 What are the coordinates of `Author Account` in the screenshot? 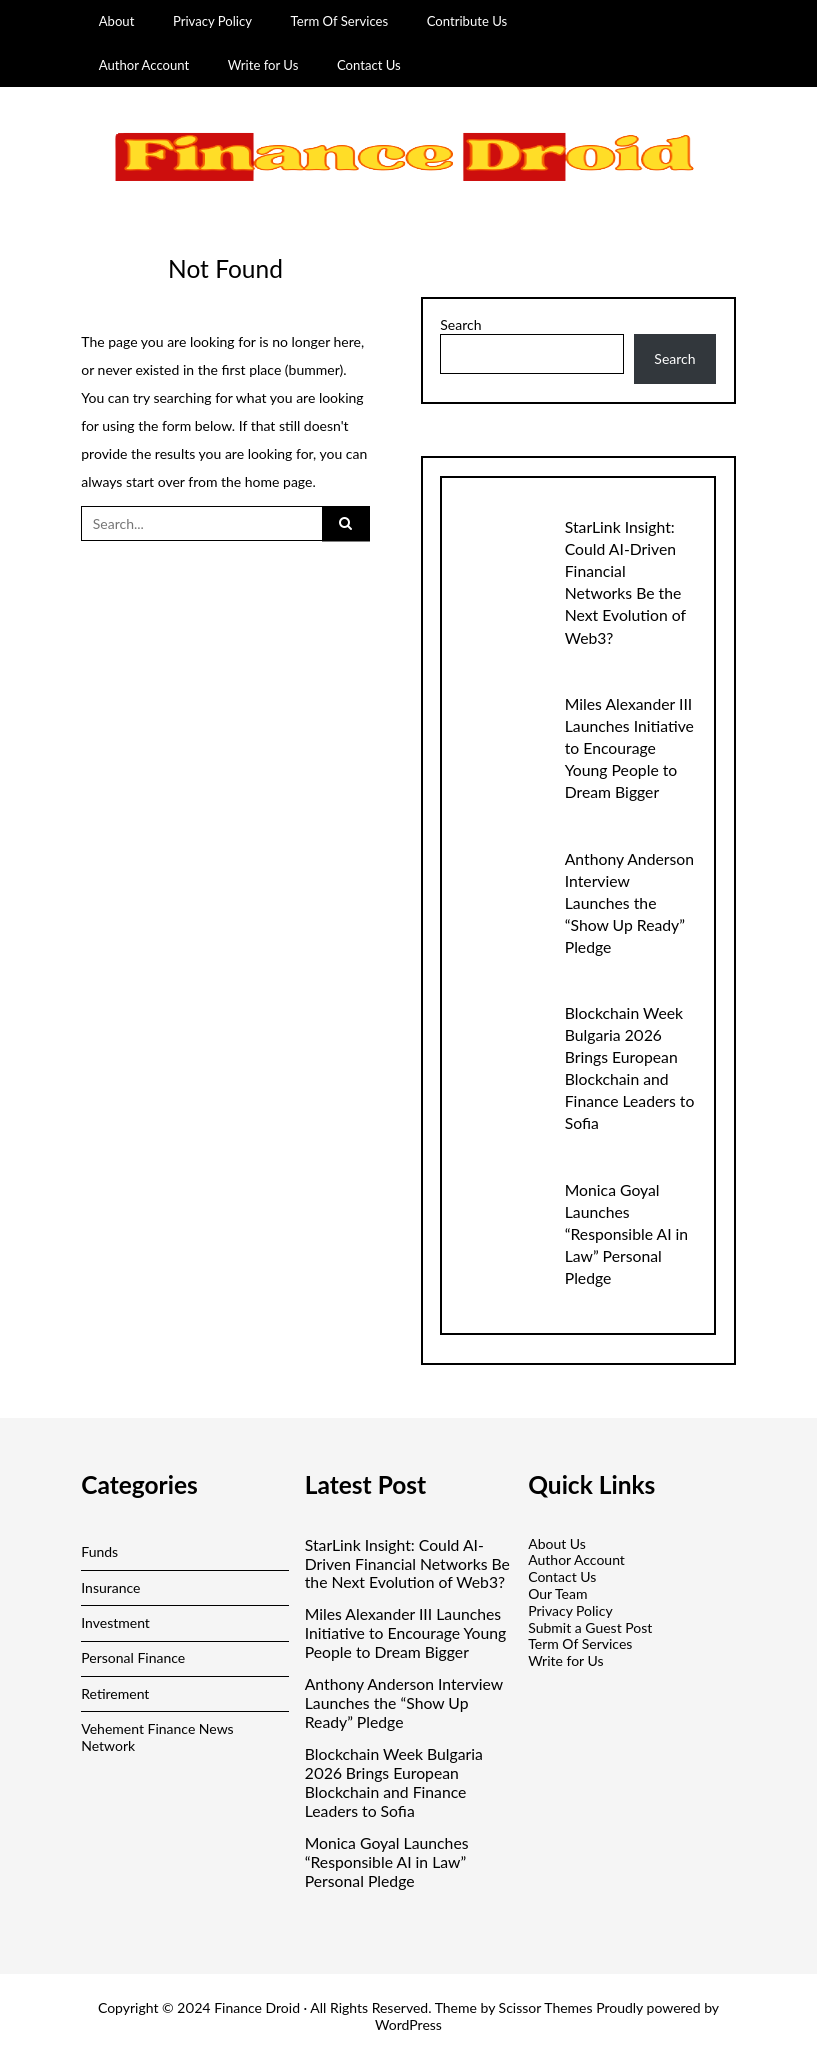 It's located at (144, 65).